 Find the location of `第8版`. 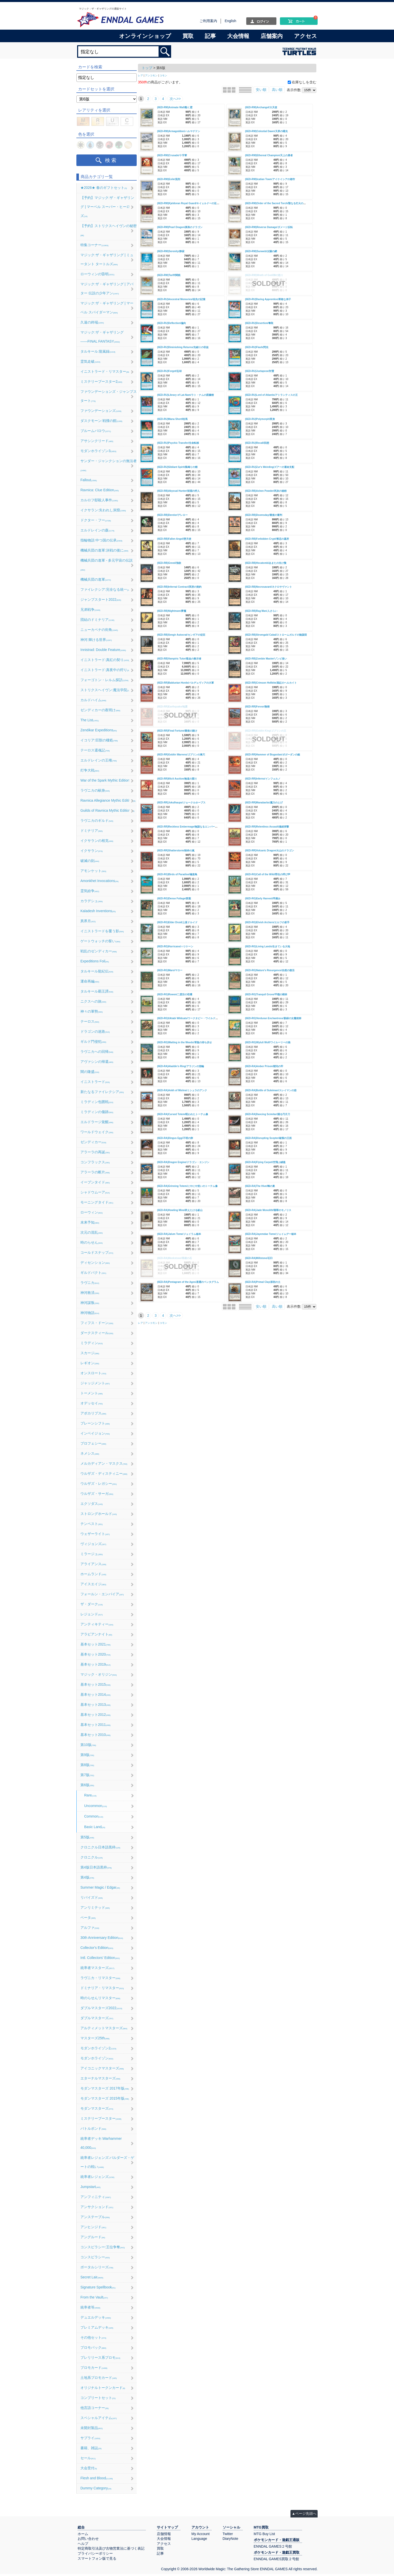

第8版 is located at coordinates (87, 1765).